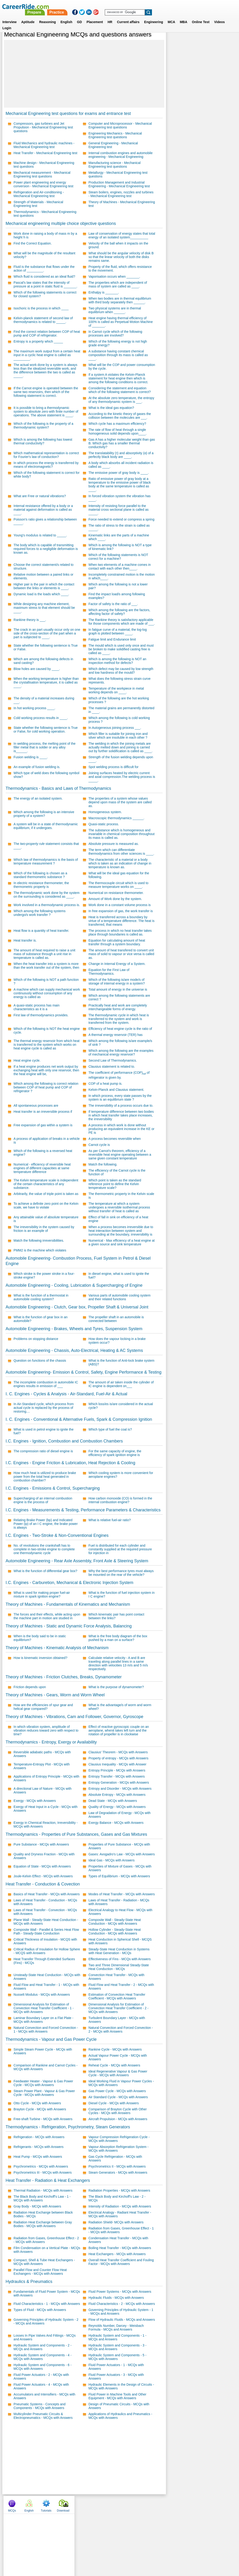  I want to click on Fluid Power in Machine Tools and Other Equipment - MCQs with Answers, so click(42, 2444).